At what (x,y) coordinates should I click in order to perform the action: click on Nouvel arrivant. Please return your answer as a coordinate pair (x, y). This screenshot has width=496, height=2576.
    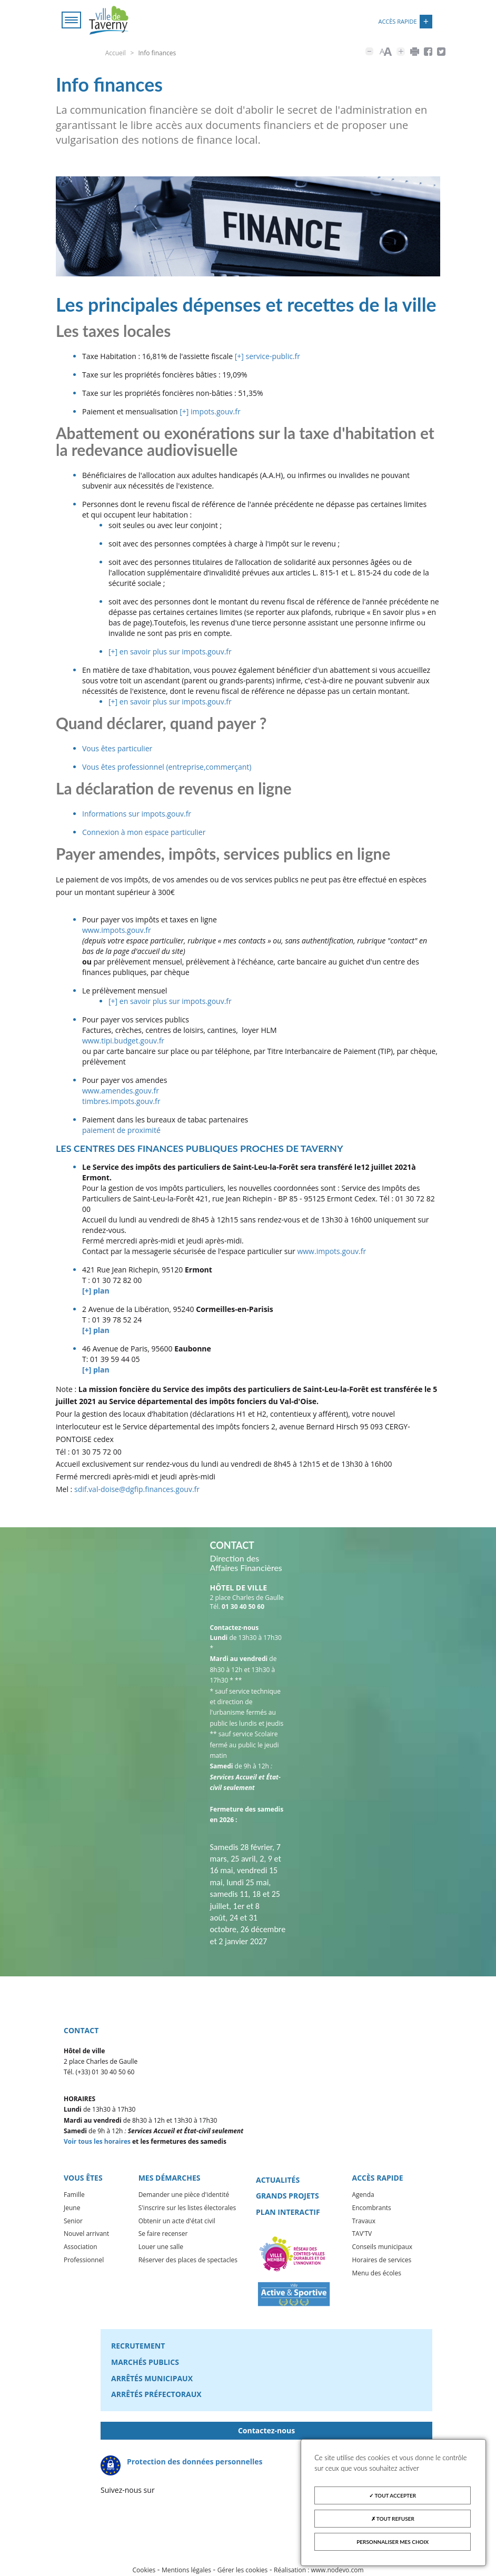
    Looking at the image, I should click on (86, 2234).